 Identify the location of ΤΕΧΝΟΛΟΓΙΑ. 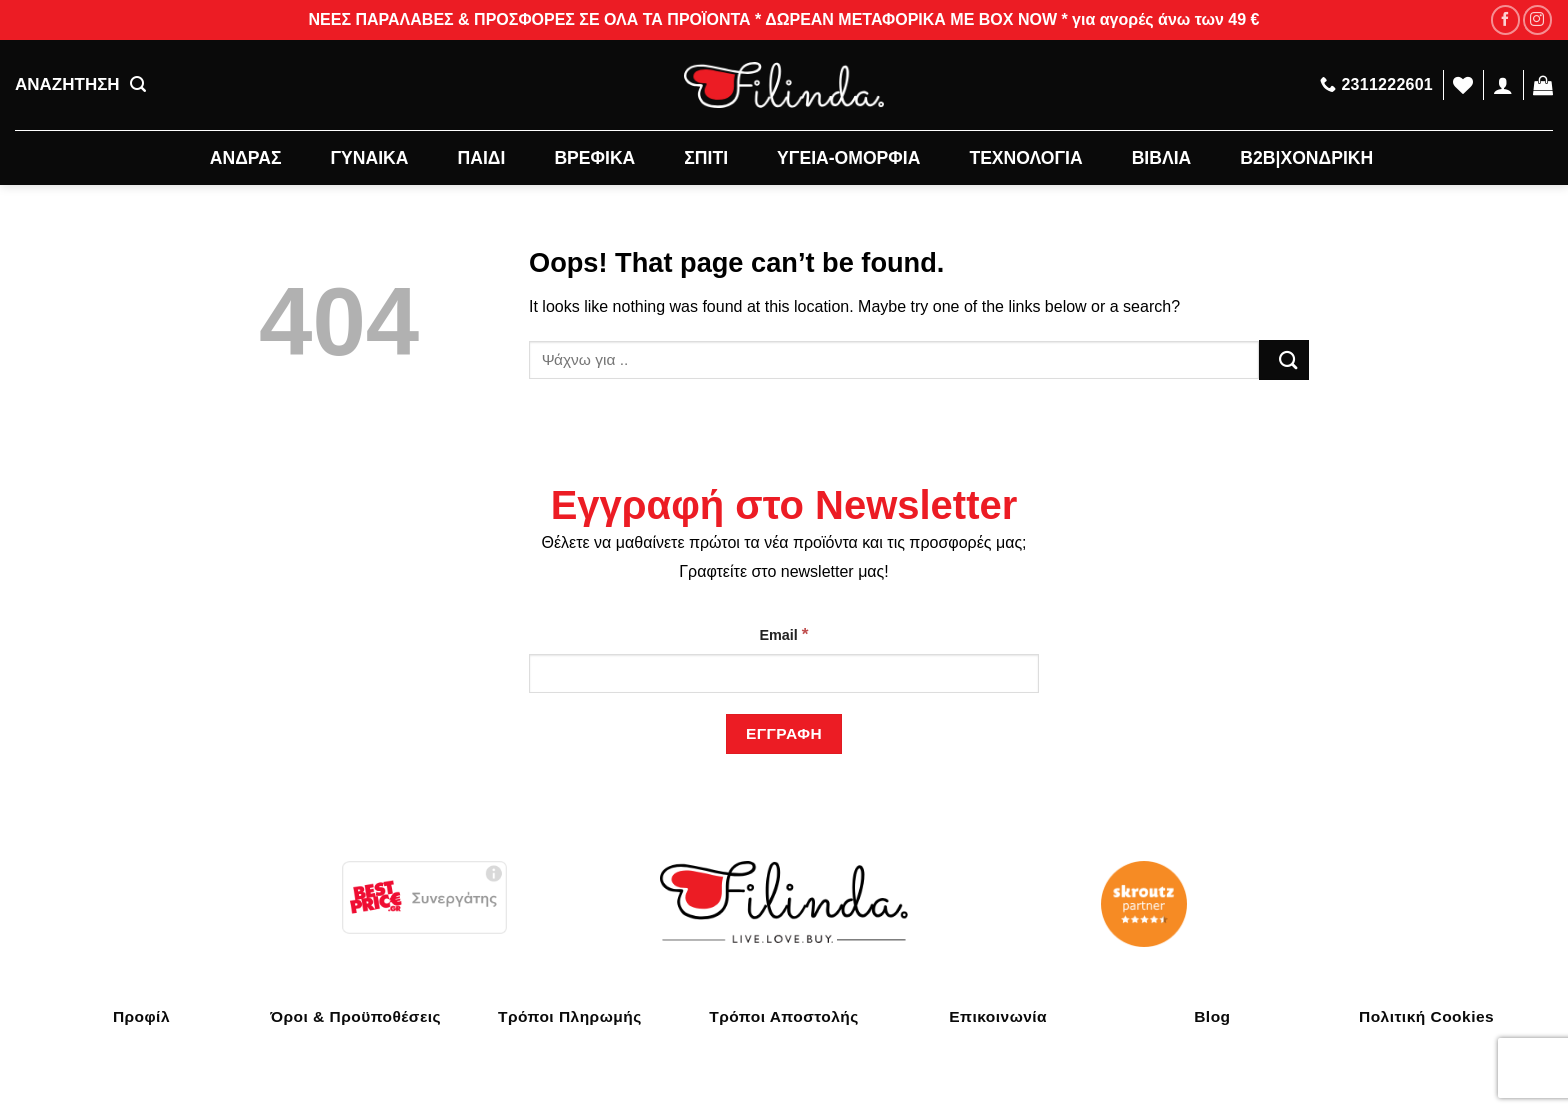
(1025, 158).